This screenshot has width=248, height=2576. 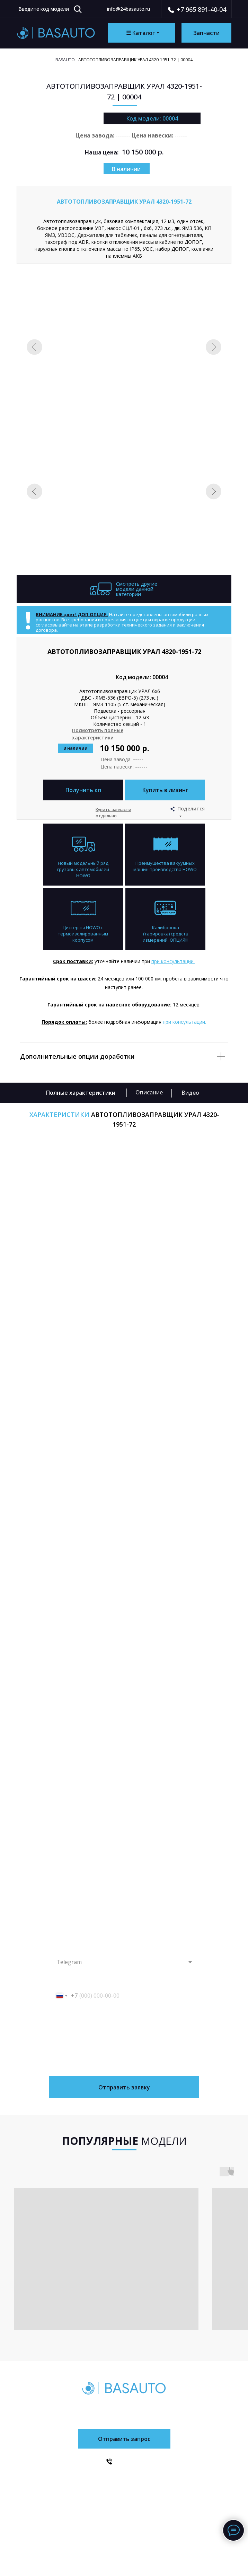 I want to click on В наличии, so click(x=126, y=169).